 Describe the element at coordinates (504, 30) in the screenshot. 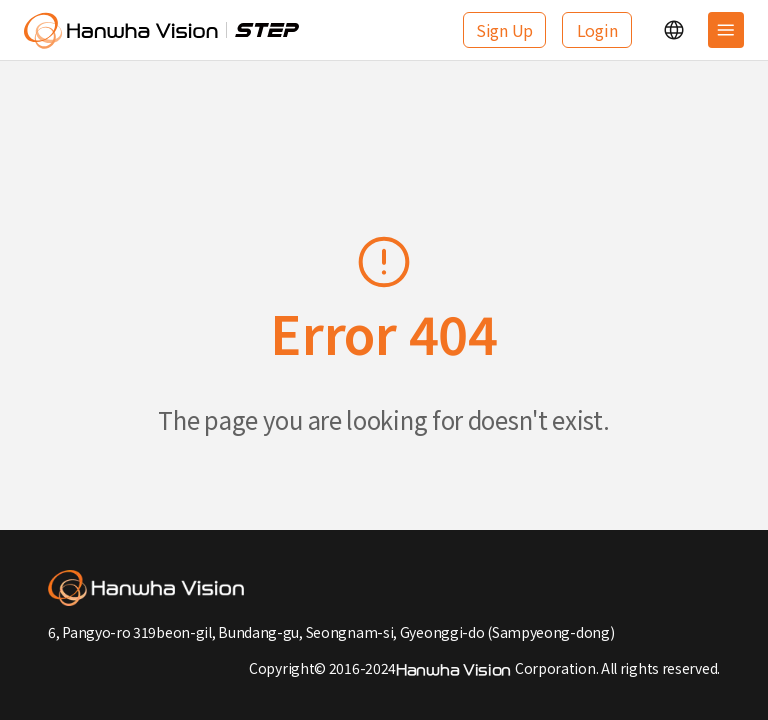

I see `Sign Up` at that location.